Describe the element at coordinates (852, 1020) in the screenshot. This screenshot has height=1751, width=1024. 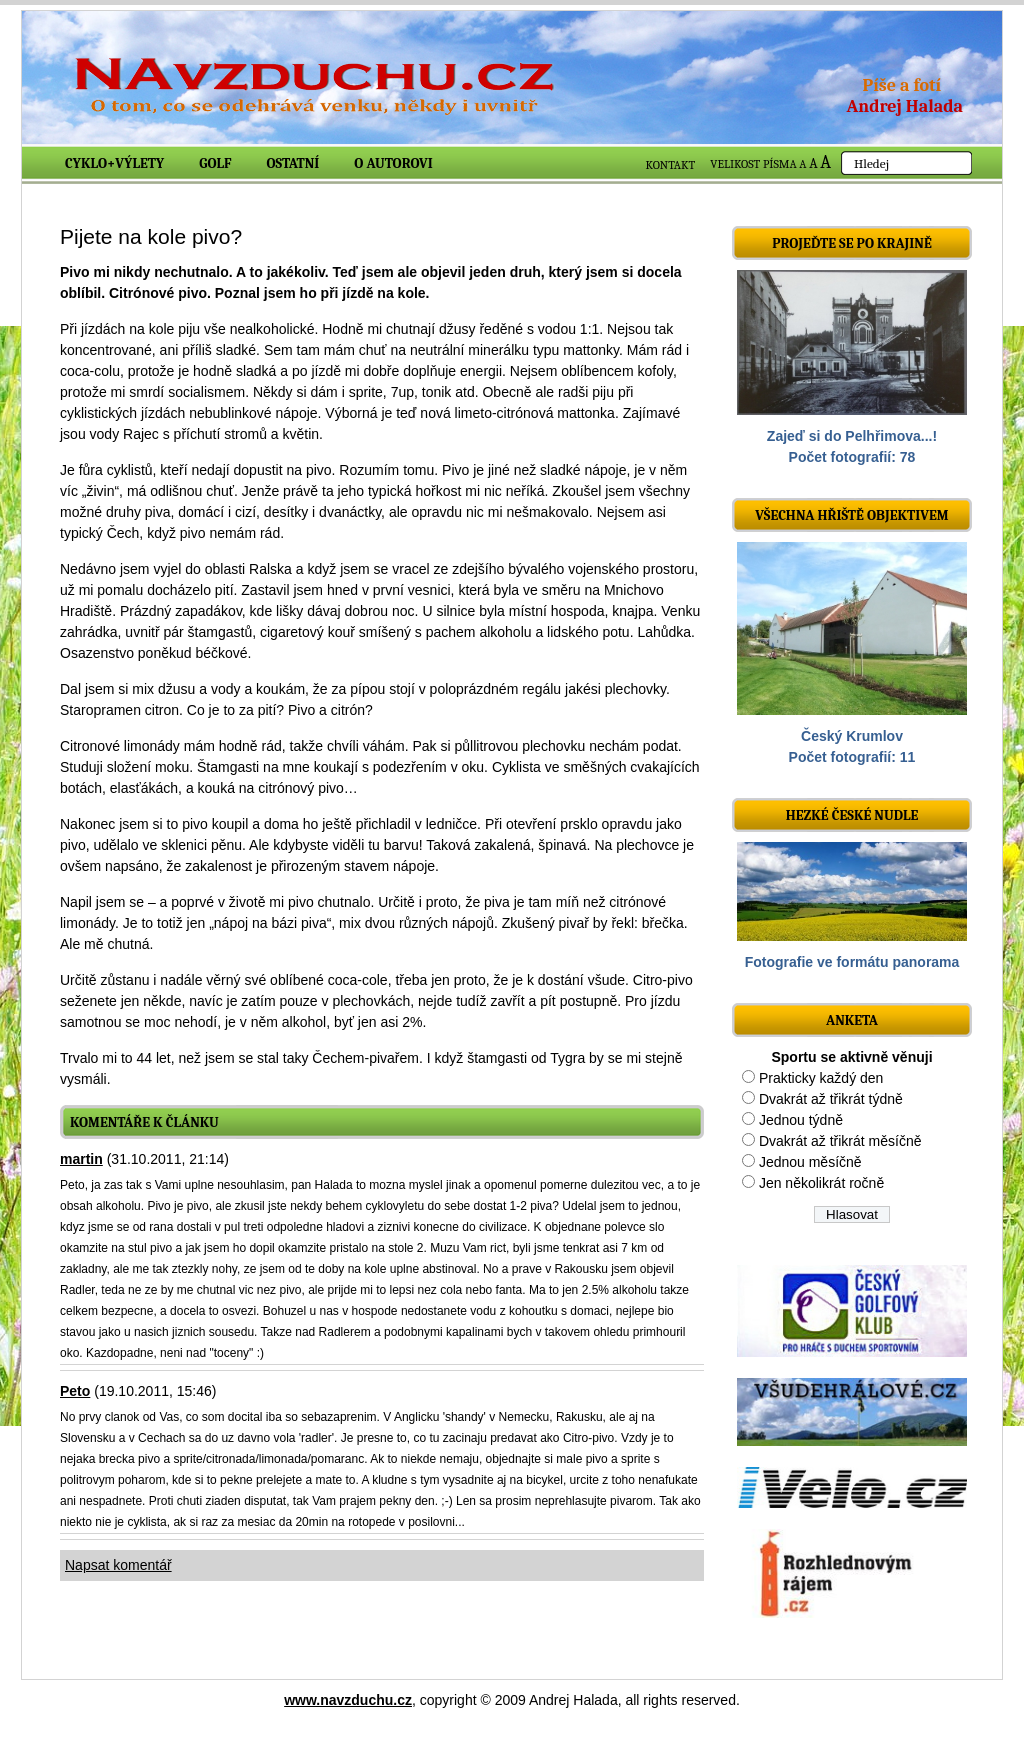
I see `ANKETA` at that location.